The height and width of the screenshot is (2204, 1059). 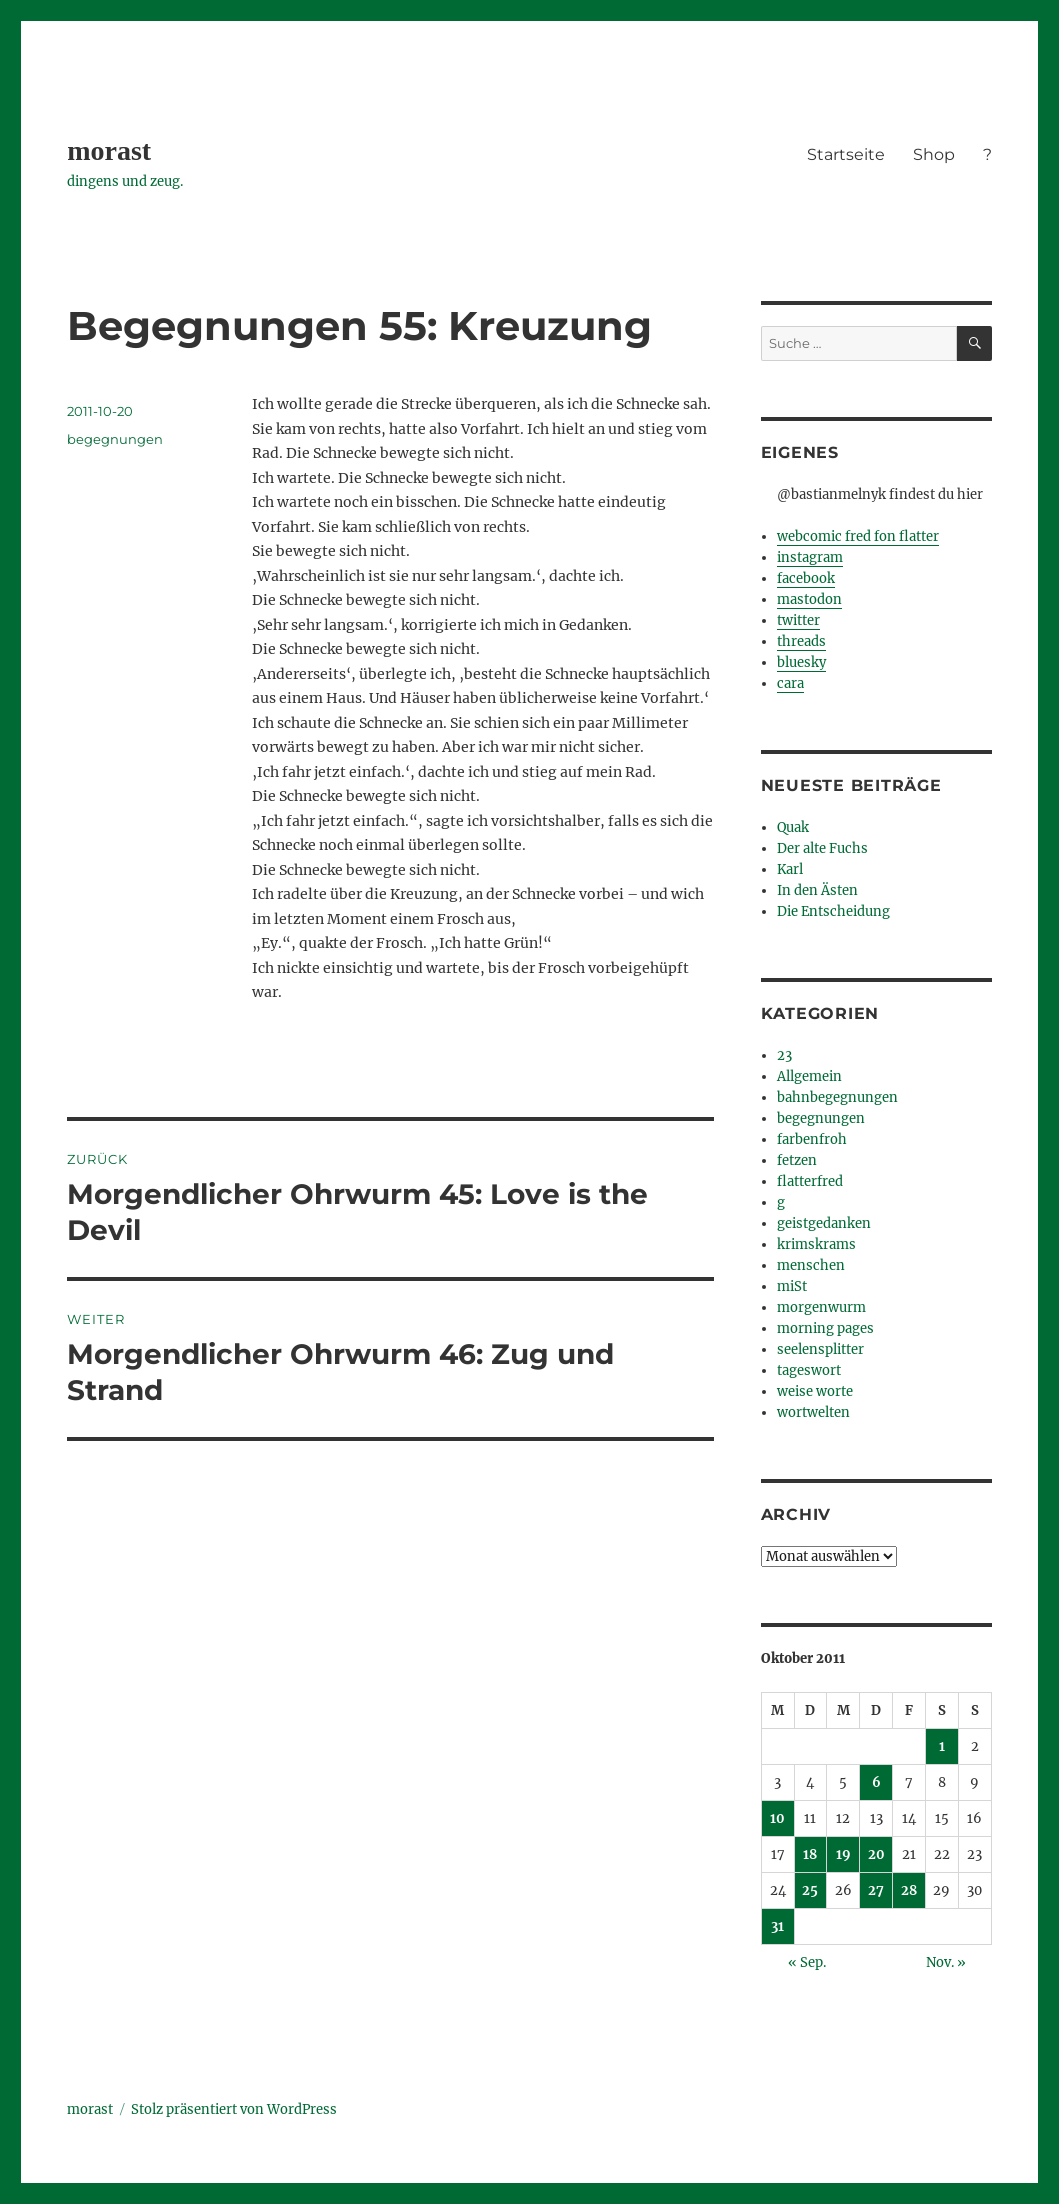 What do you see at coordinates (858, 536) in the screenshot?
I see `webcomic fred fon flatter` at bounding box center [858, 536].